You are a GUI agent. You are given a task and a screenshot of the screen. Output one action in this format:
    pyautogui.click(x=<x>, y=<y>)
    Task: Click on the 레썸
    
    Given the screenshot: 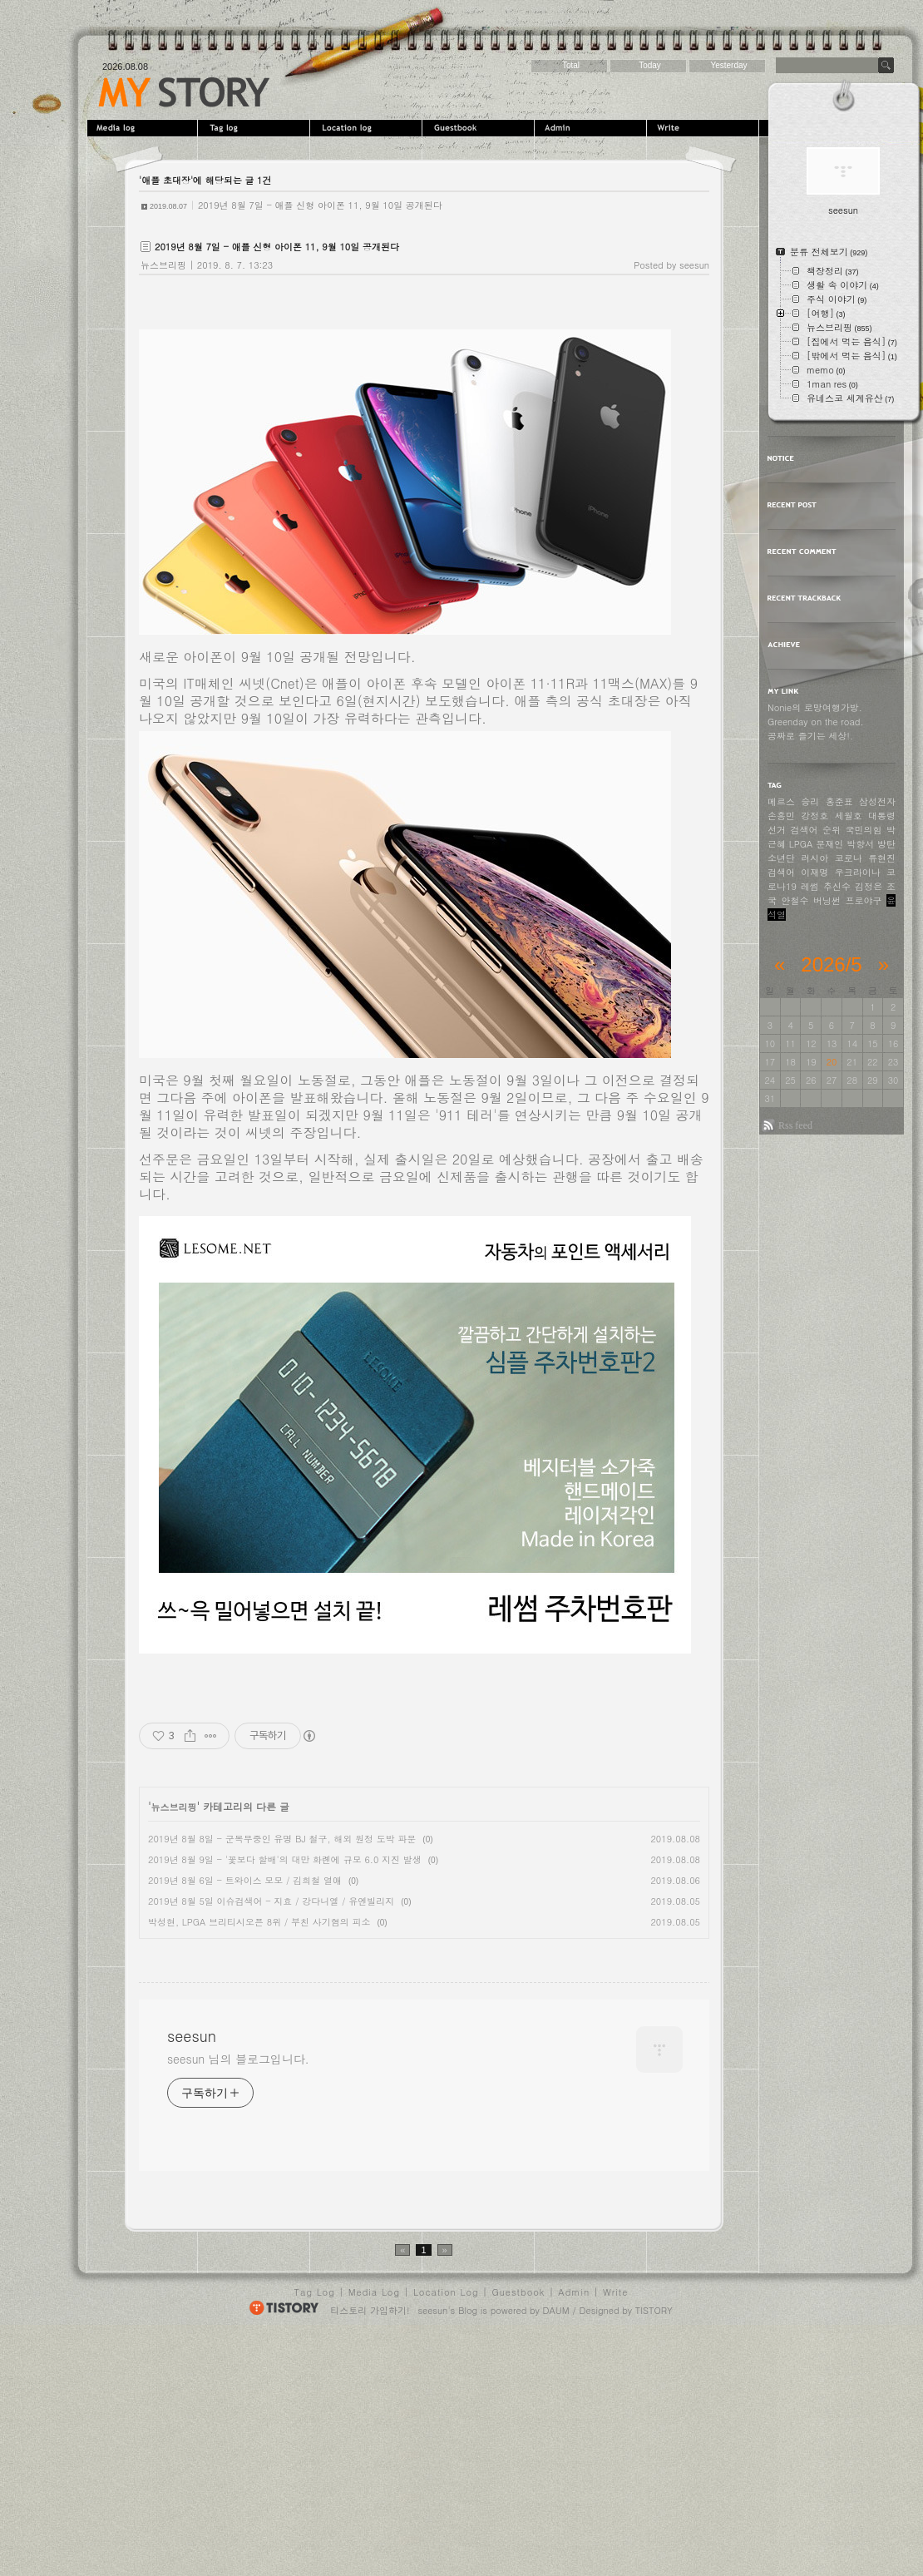 What is the action you would take?
    pyautogui.click(x=810, y=886)
    